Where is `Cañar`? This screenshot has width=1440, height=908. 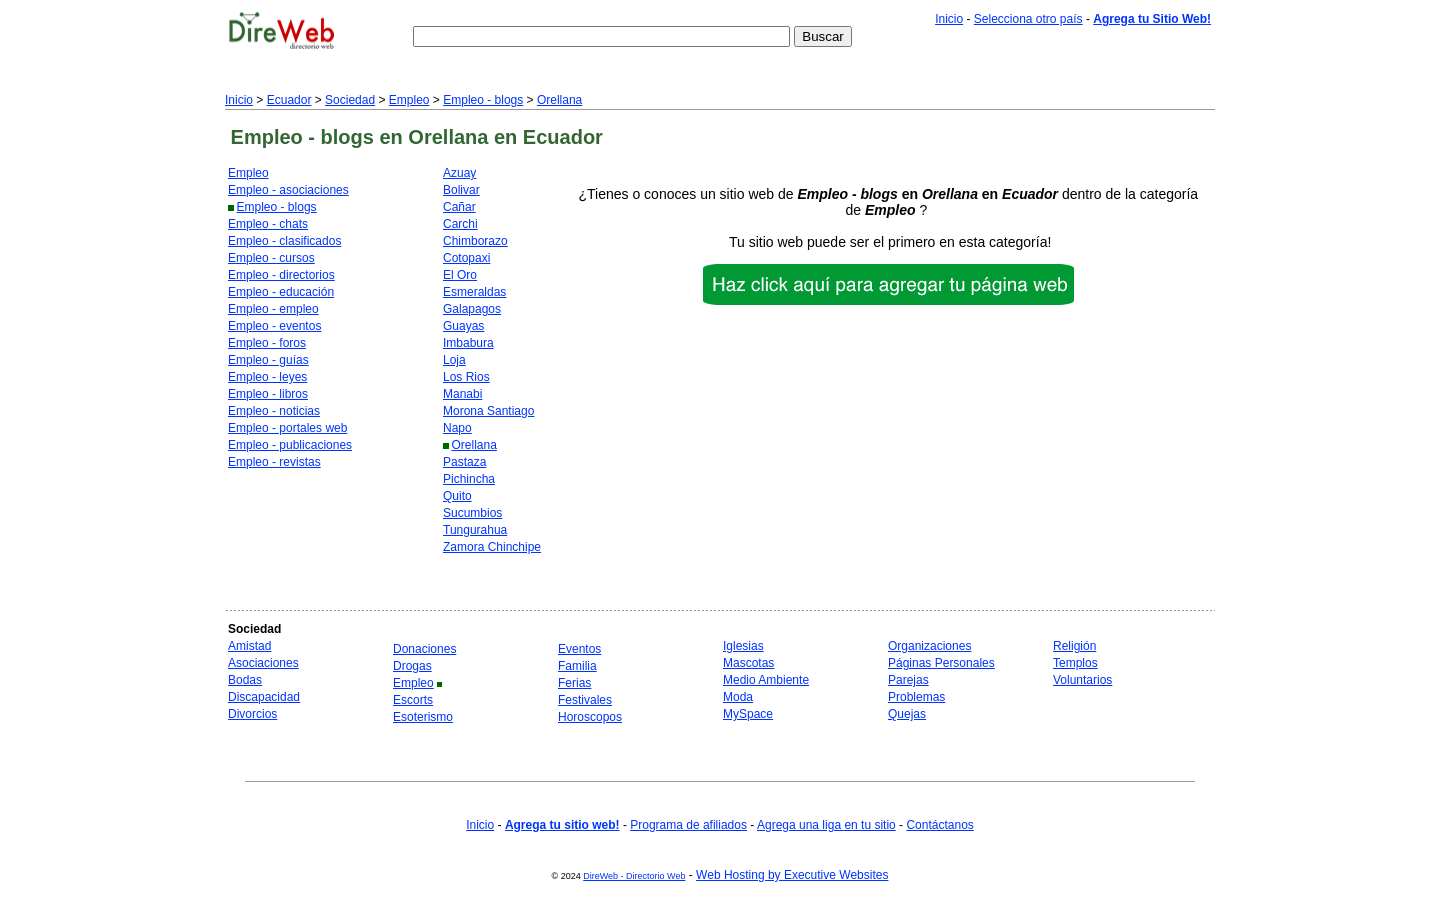 Cañar is located at coordinates (459, 207).